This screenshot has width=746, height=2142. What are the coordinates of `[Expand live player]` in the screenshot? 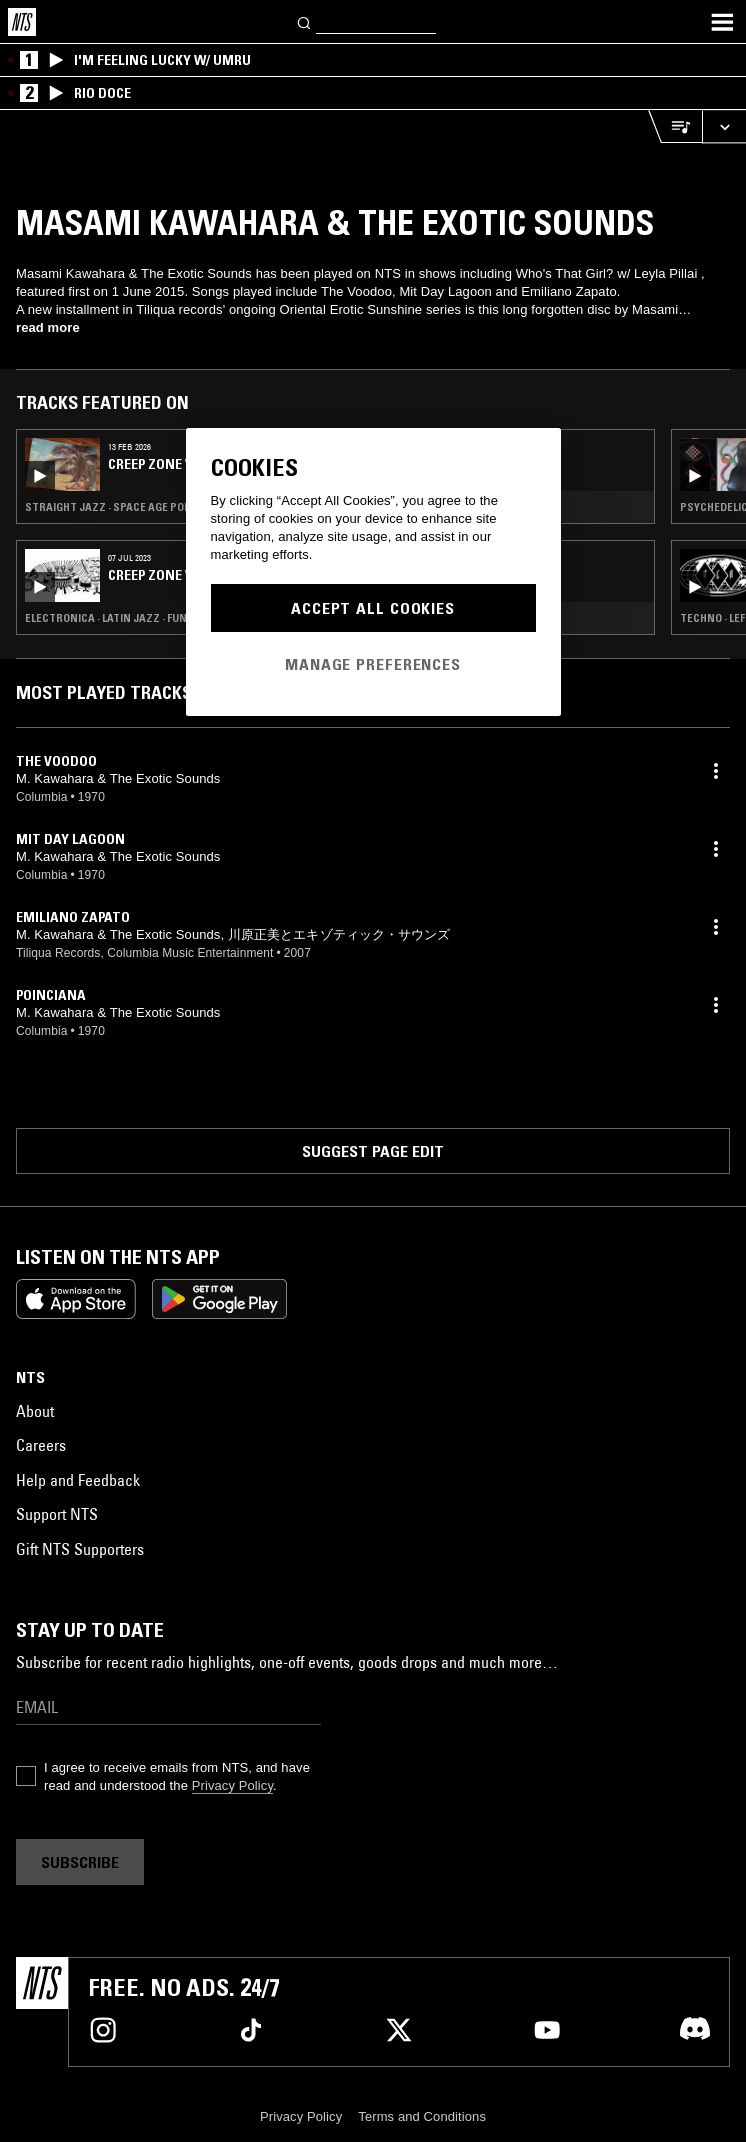 It's located at (724, 126).